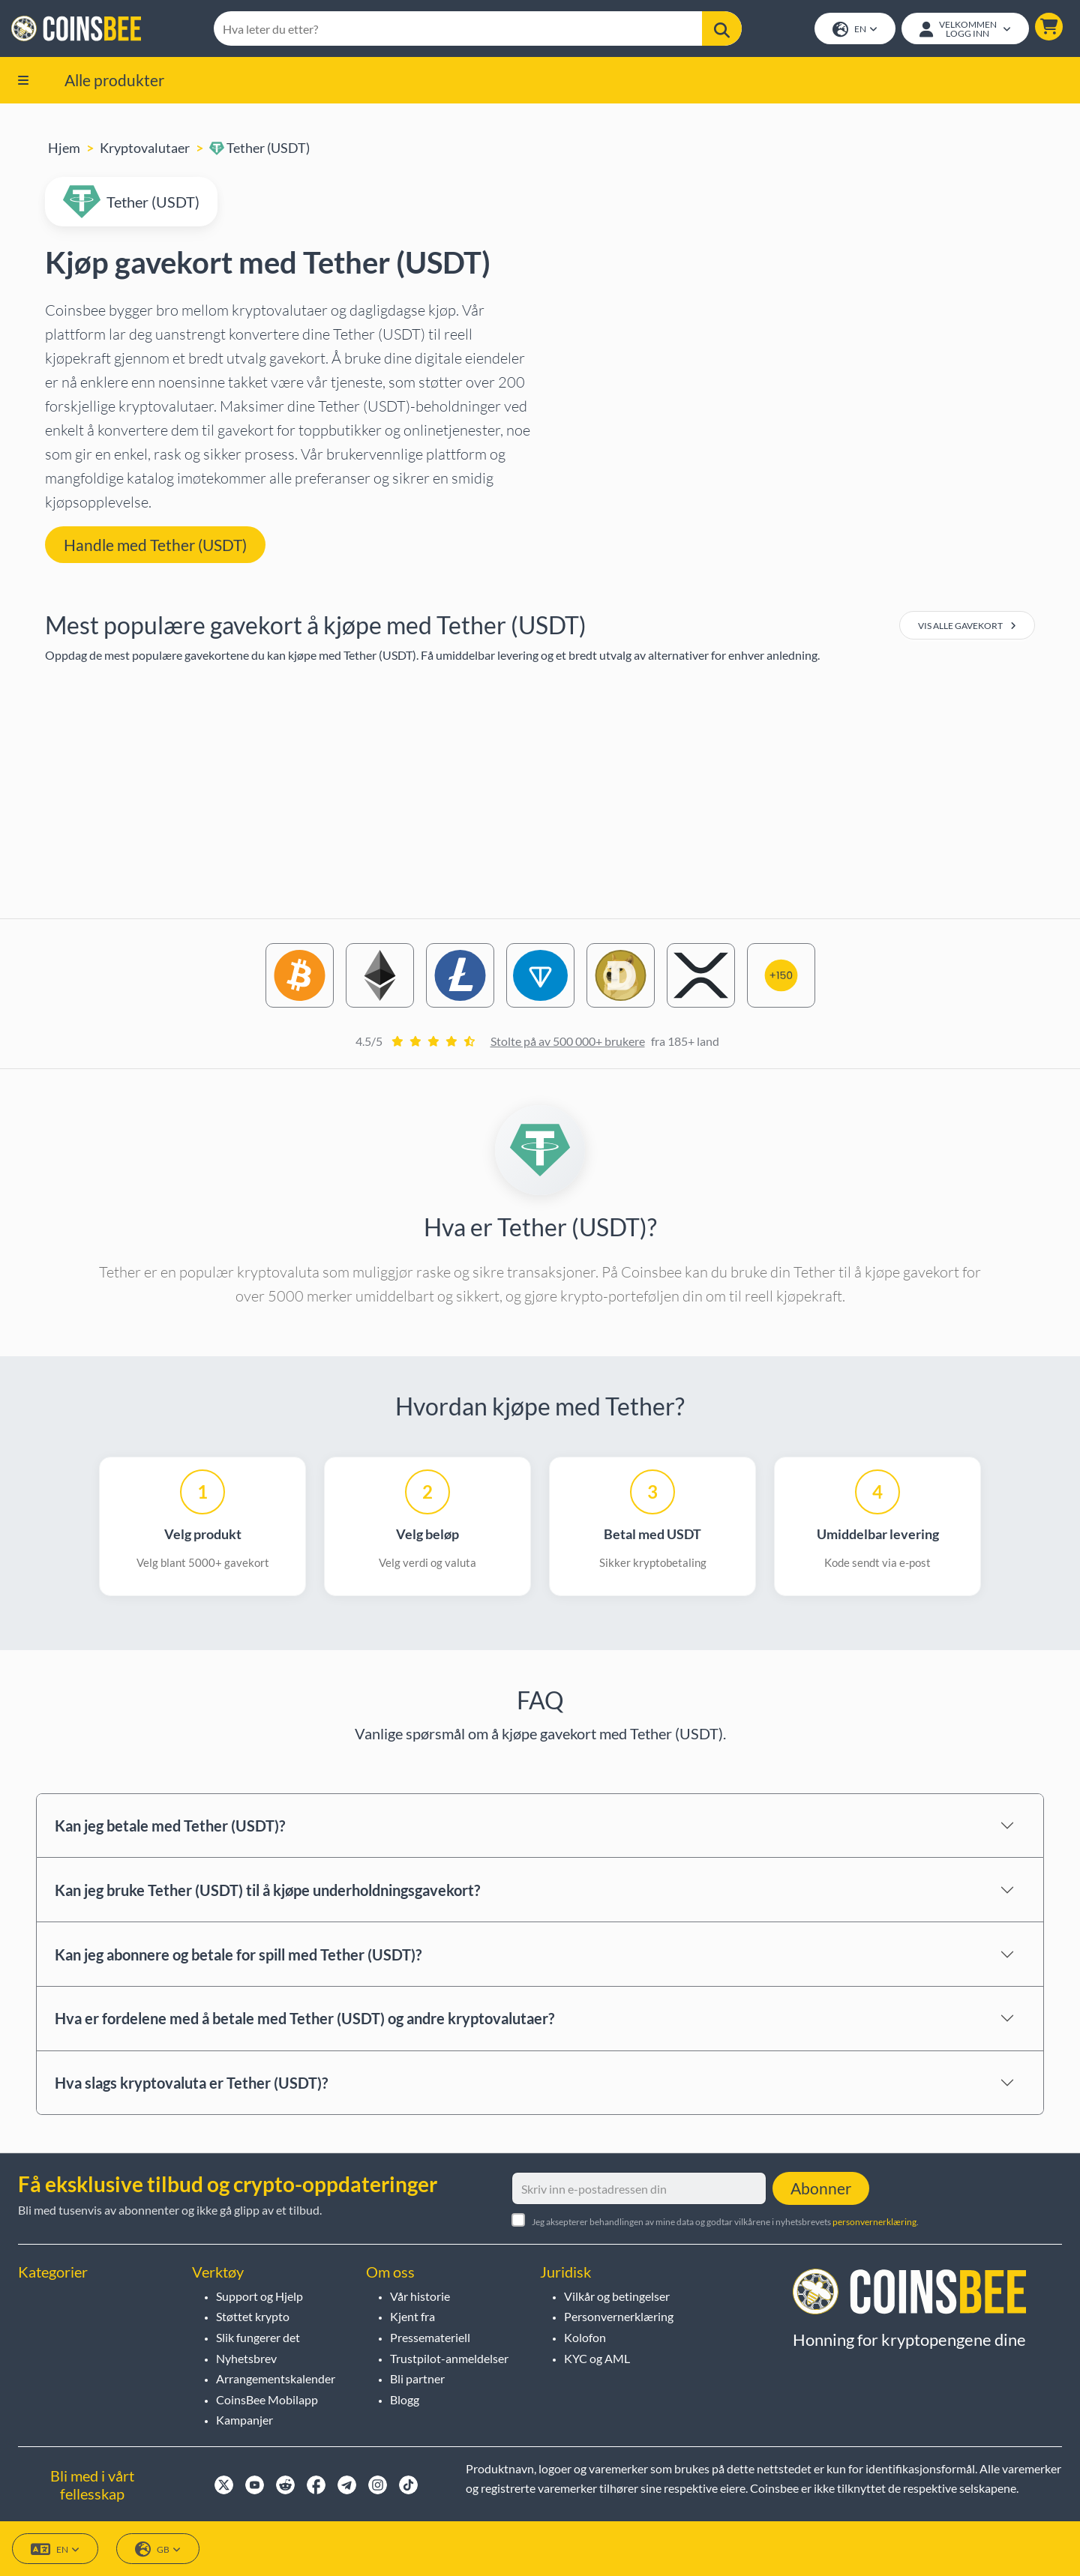 This screenshot has height=2576, width=1080. I want to click on Arrangementskalender, so click(275, 2378).